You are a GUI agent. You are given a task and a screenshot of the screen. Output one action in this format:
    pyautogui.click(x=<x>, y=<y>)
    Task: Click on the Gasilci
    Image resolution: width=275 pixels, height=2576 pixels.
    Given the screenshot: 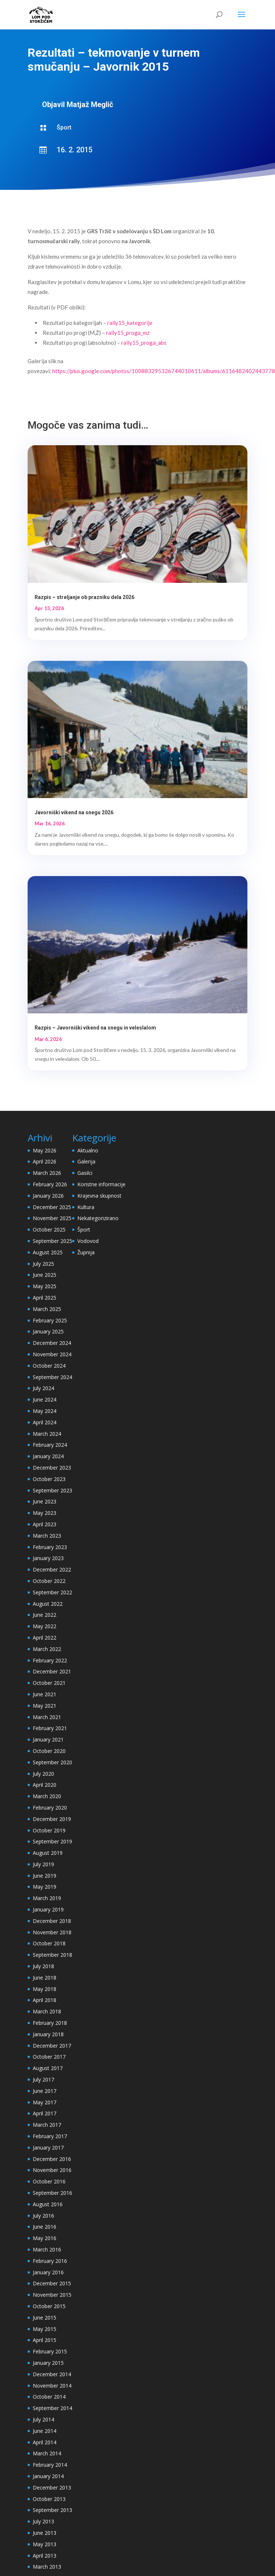 What is the action you would take?
    pyautogui.click(x=84, y=1172)
    